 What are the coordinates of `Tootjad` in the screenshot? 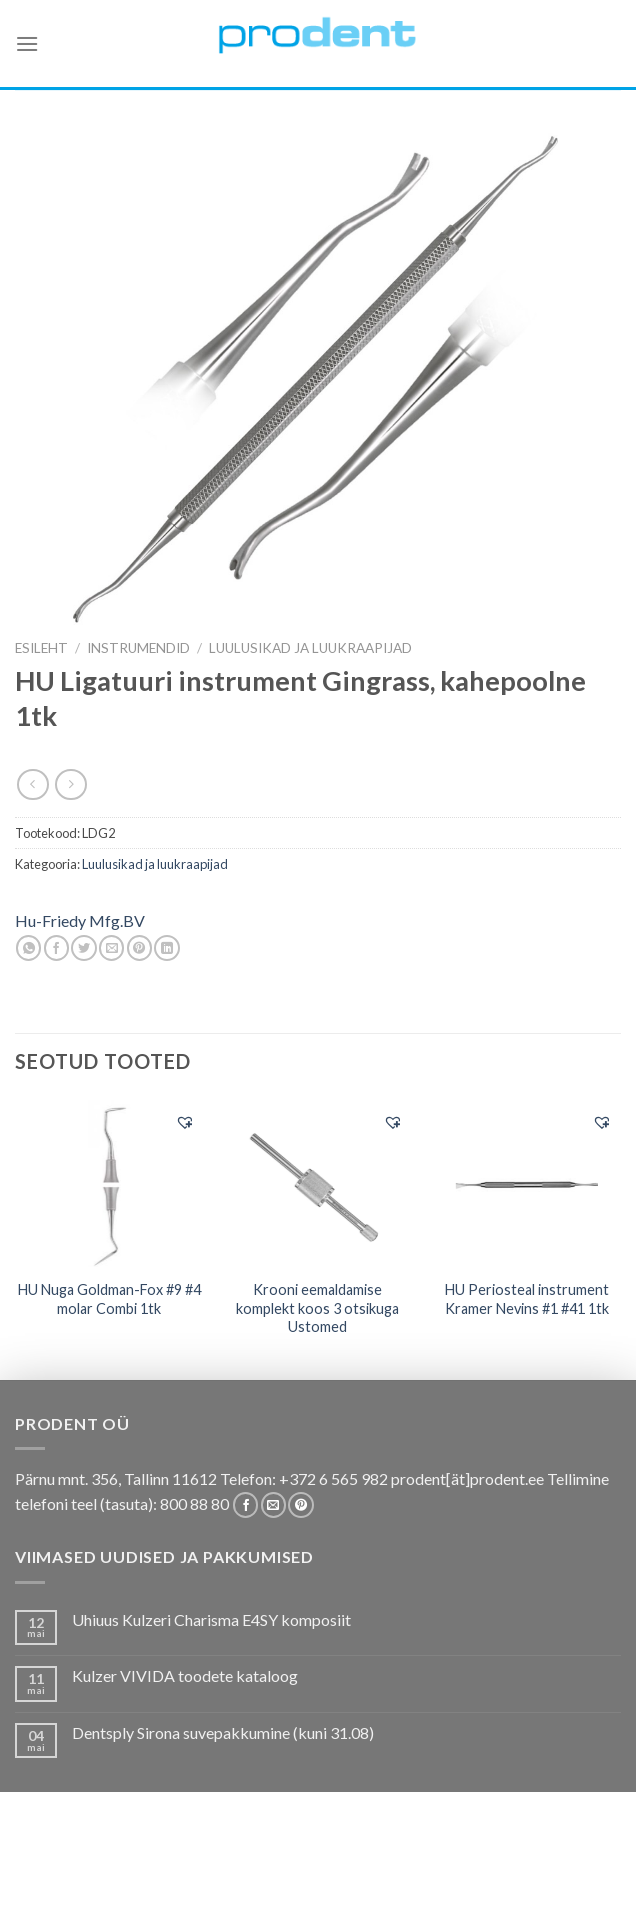 It's located at (566, 1863).